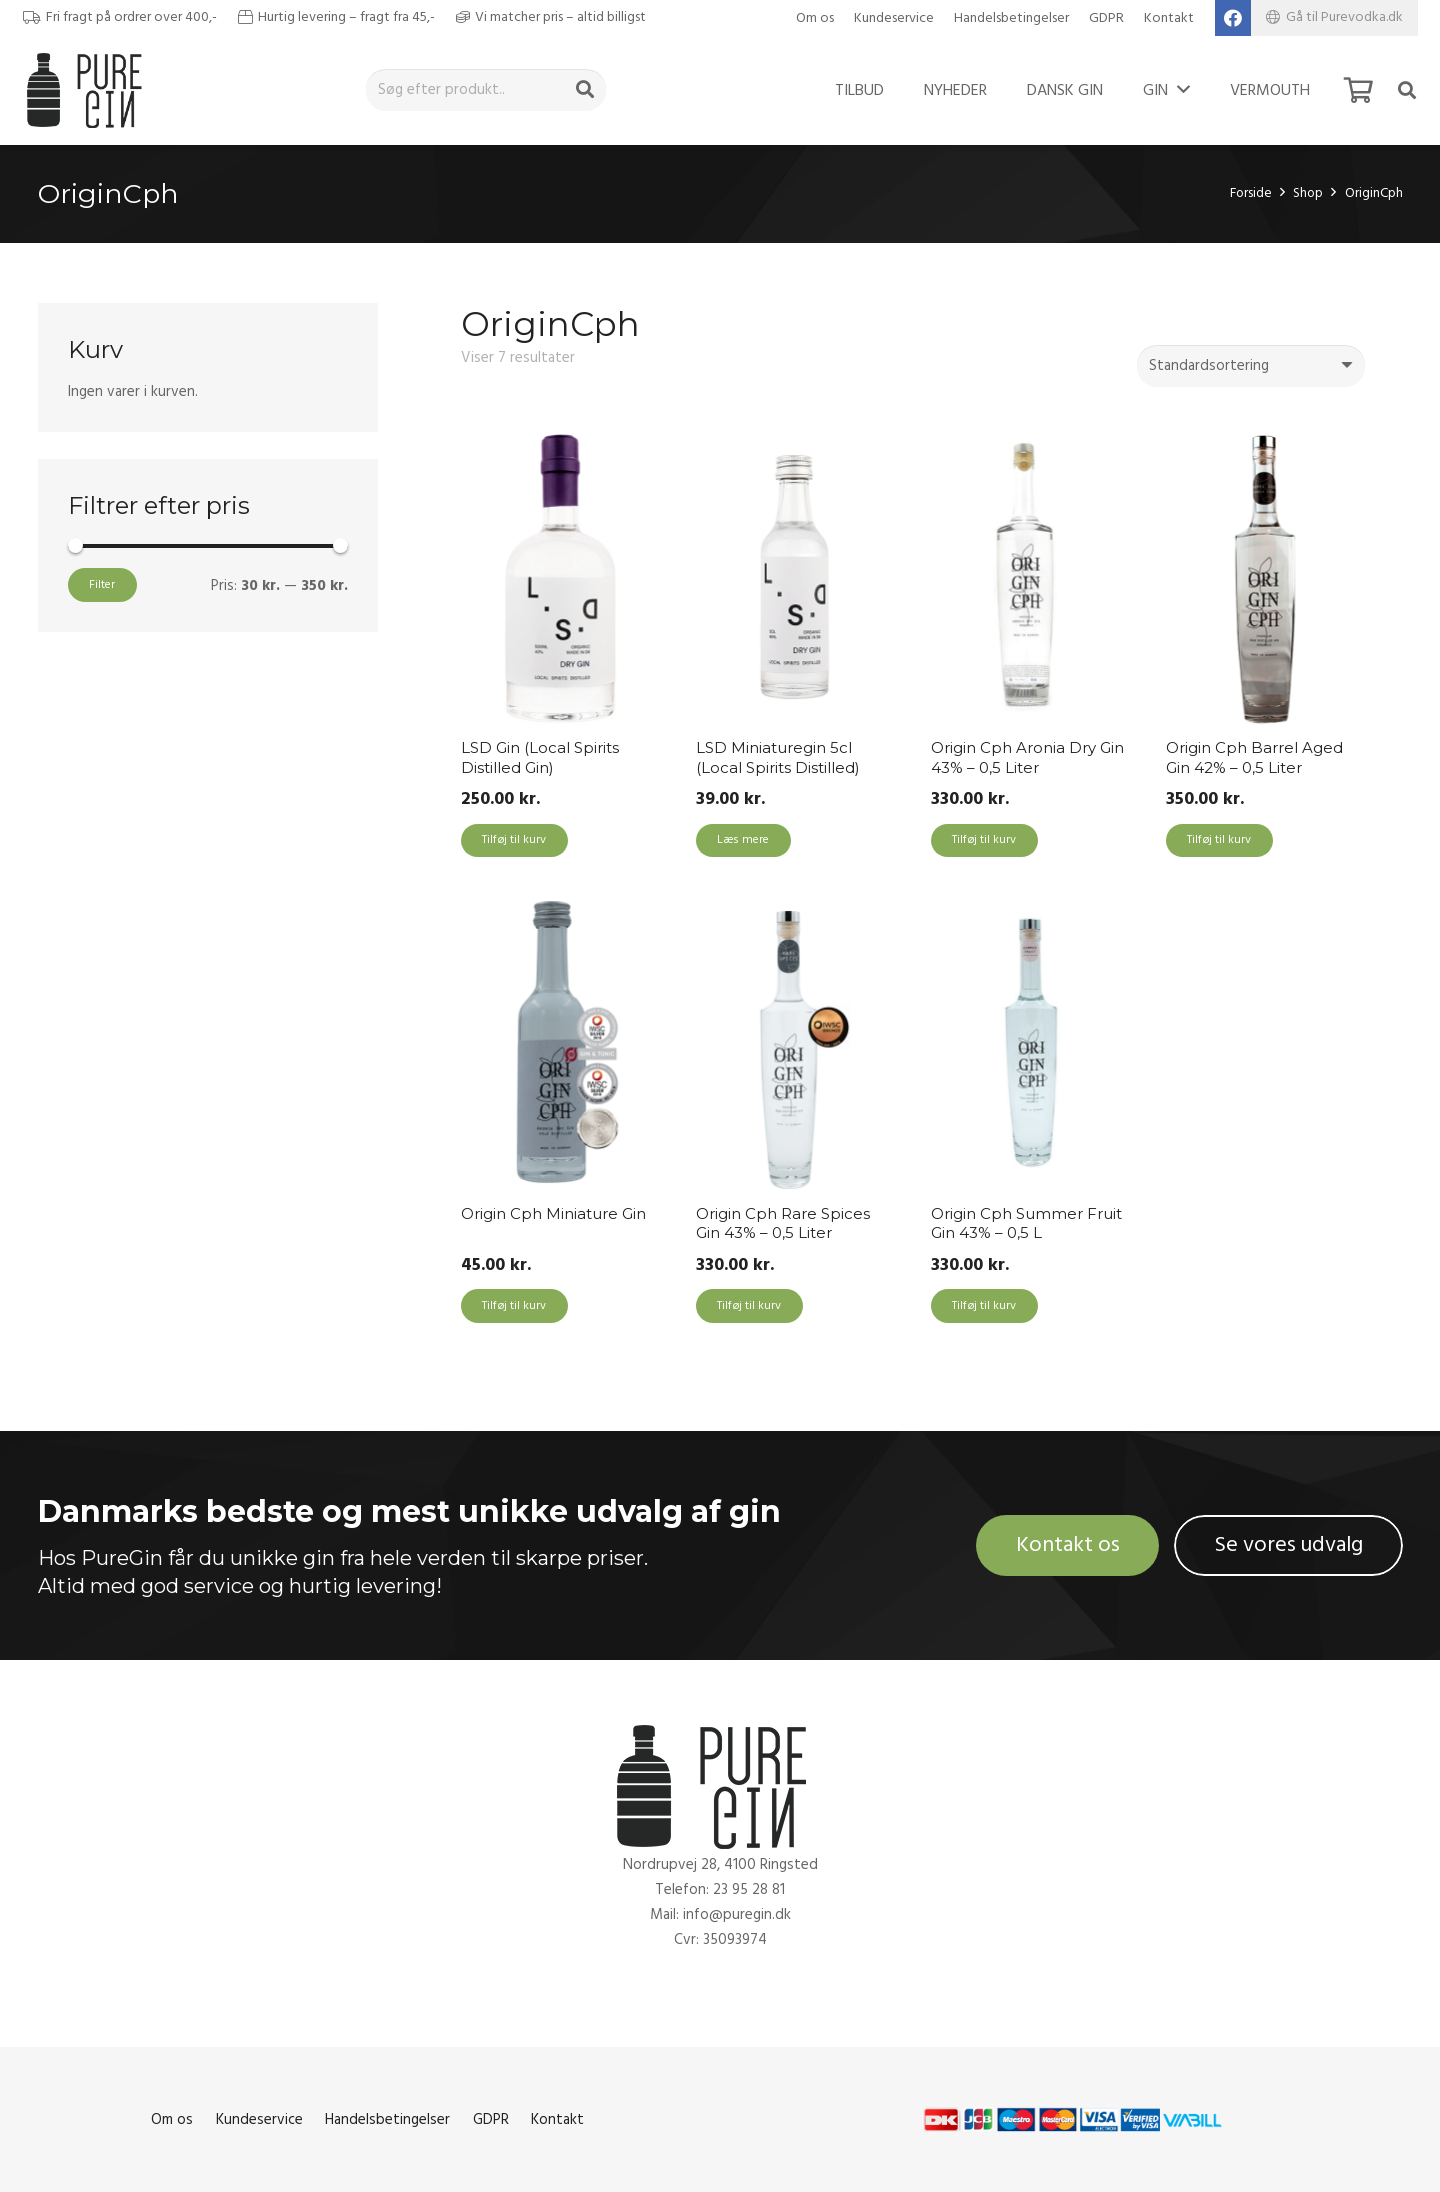 This screenshot has width=1440, height=2192. What do you see at coordinates (1358, 90) in the screenshot?
I see `[Kurv]` at bounding box center [1358, 90].